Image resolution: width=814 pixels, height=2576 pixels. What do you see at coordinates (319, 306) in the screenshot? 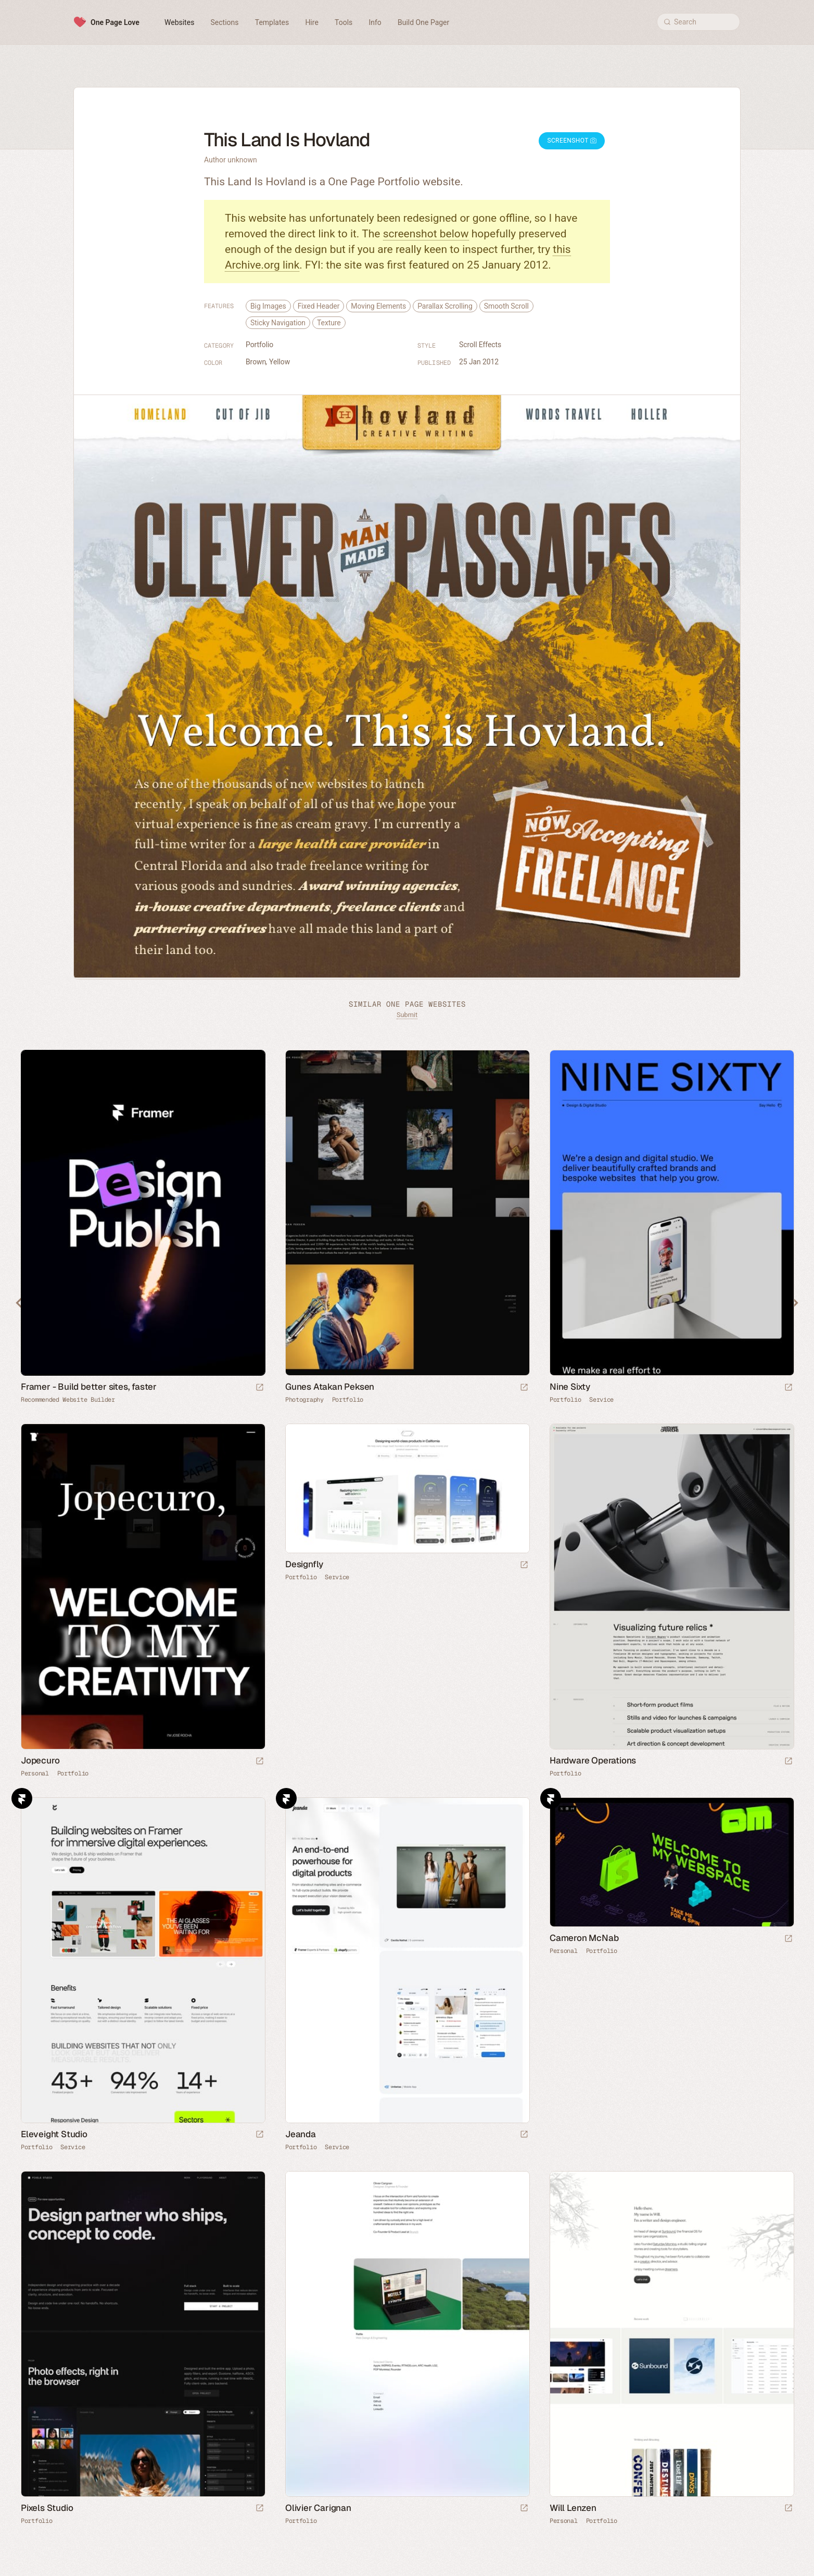
I see `Fixed Header` at bounding box center [319, 306].